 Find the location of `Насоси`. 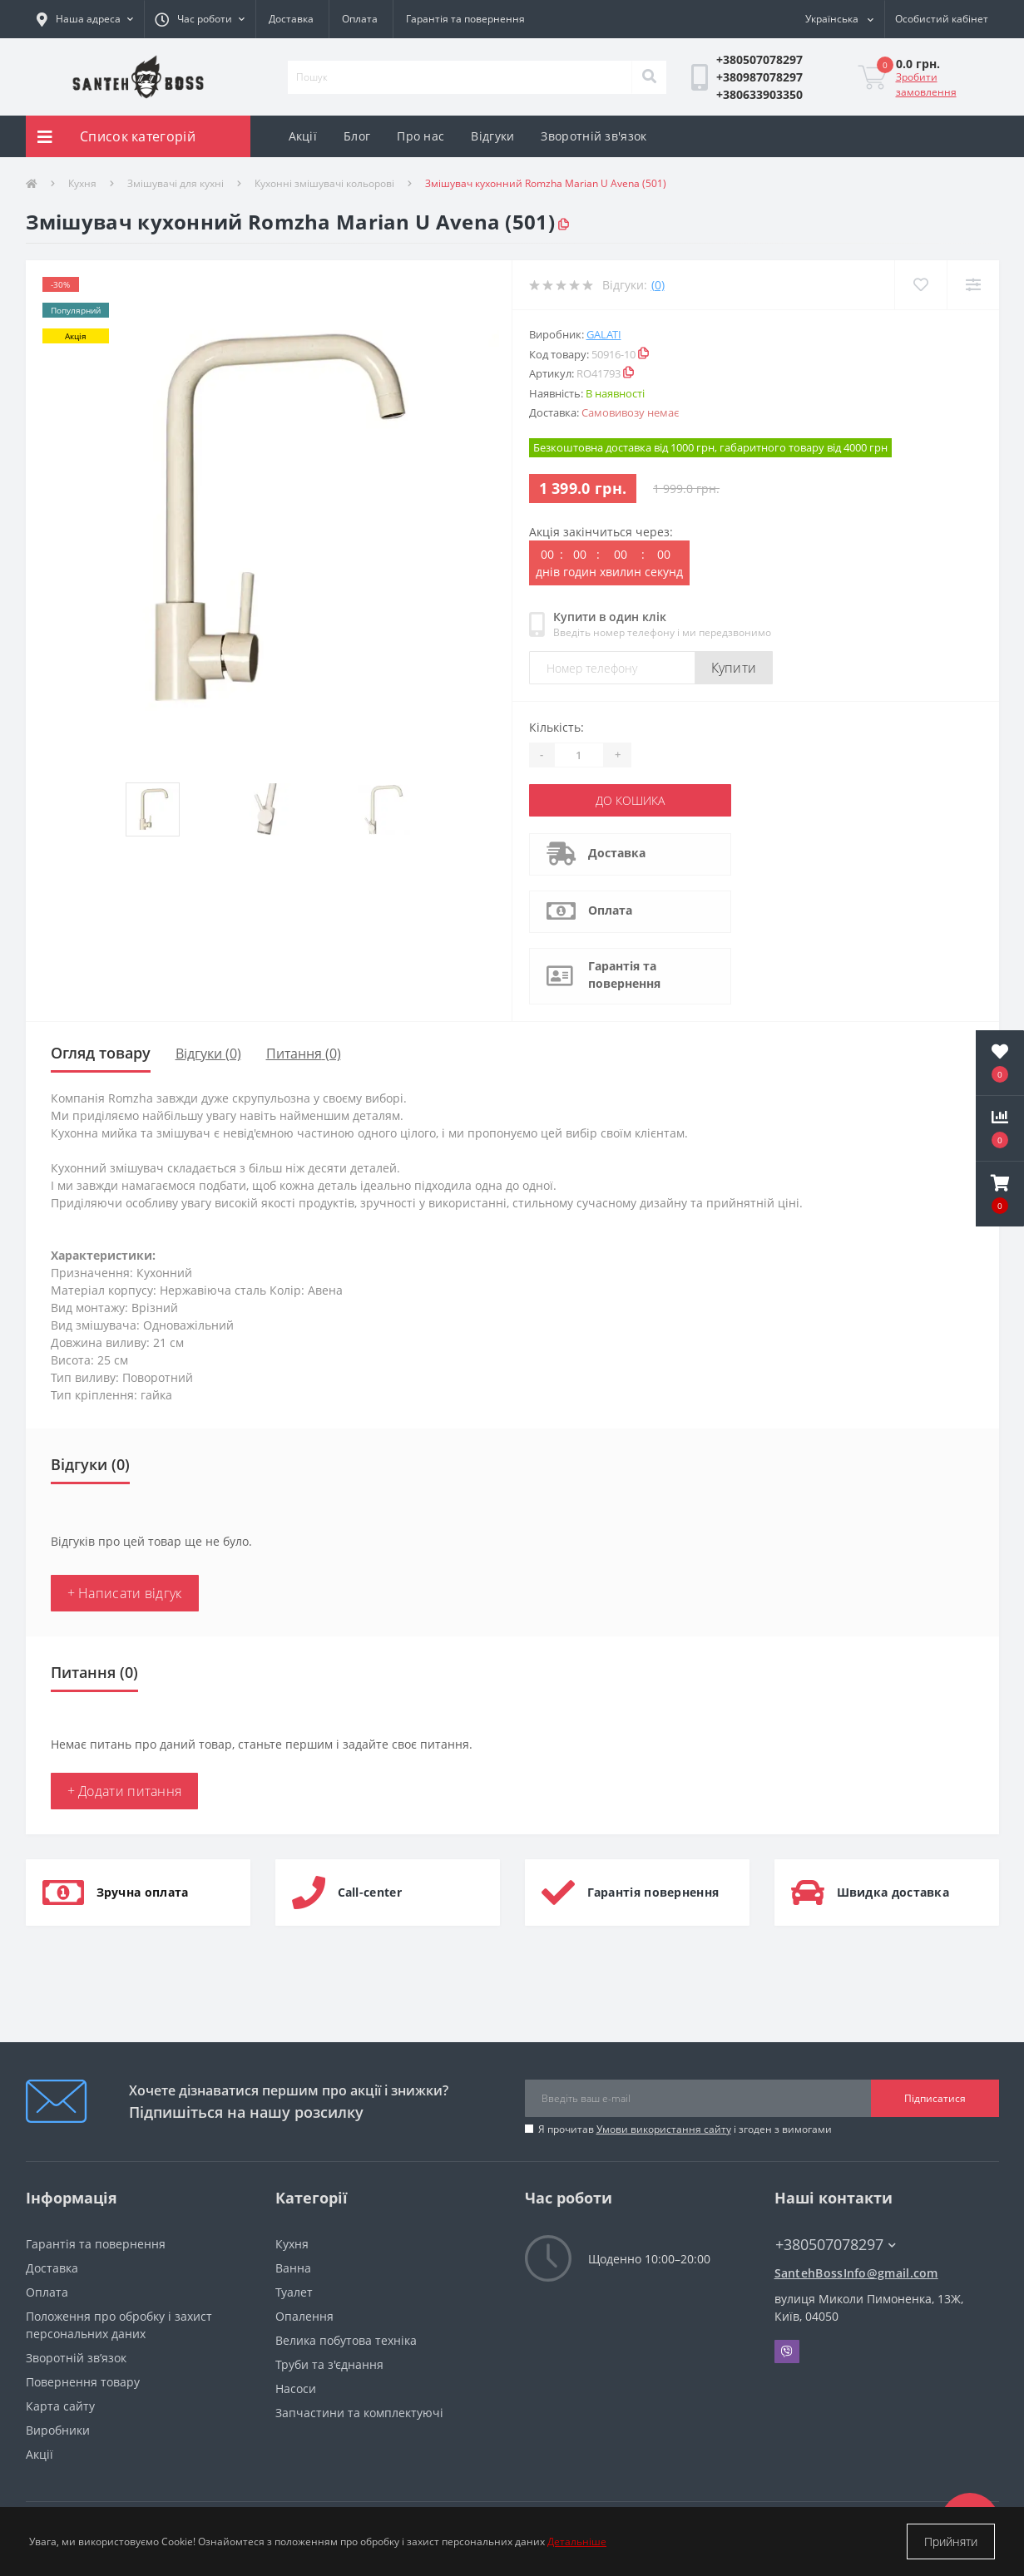

Насоси is located at coordinates (295, 2388).